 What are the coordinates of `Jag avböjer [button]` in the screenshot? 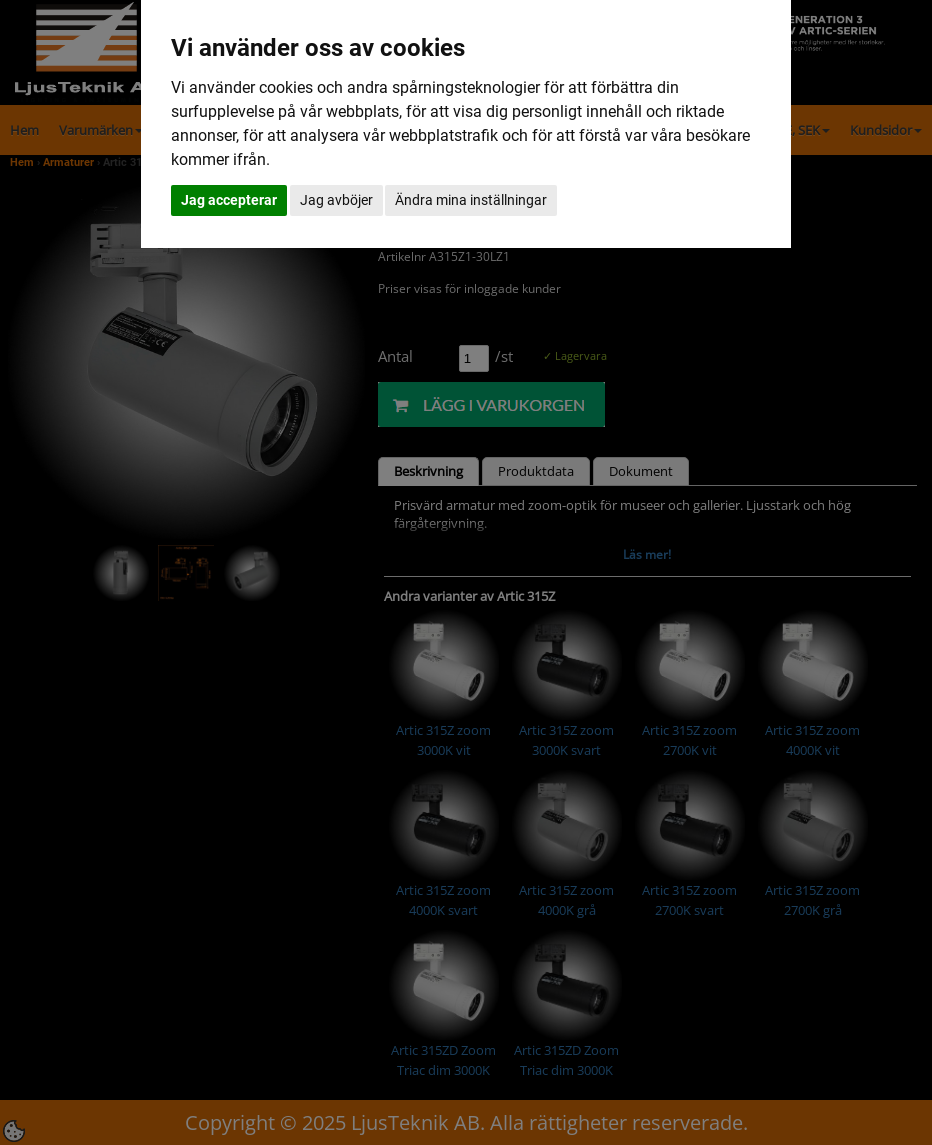 It's located at (336, 200).